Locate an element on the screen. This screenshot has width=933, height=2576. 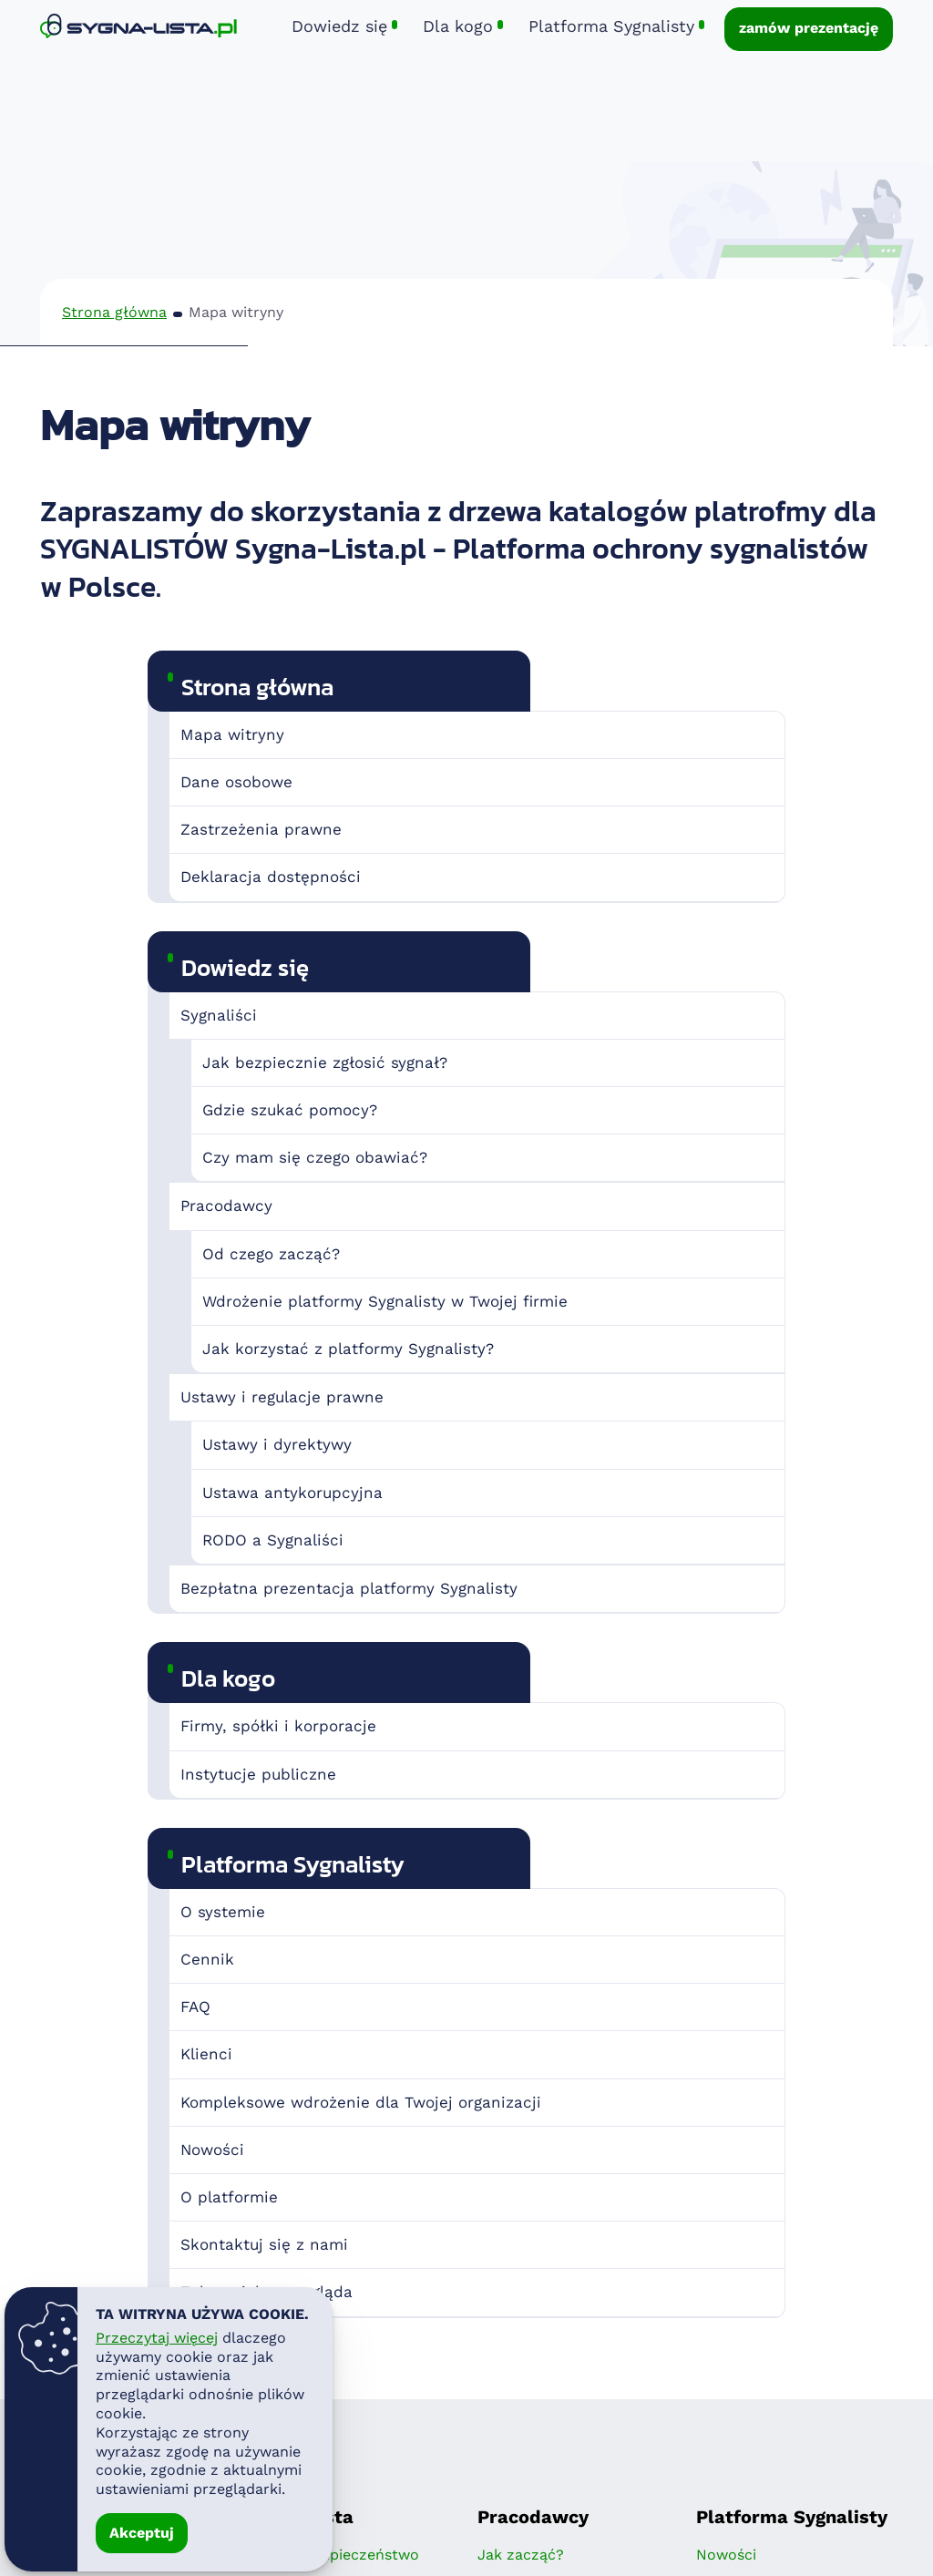
Dane osobowe is located at coordinates (236, 782).